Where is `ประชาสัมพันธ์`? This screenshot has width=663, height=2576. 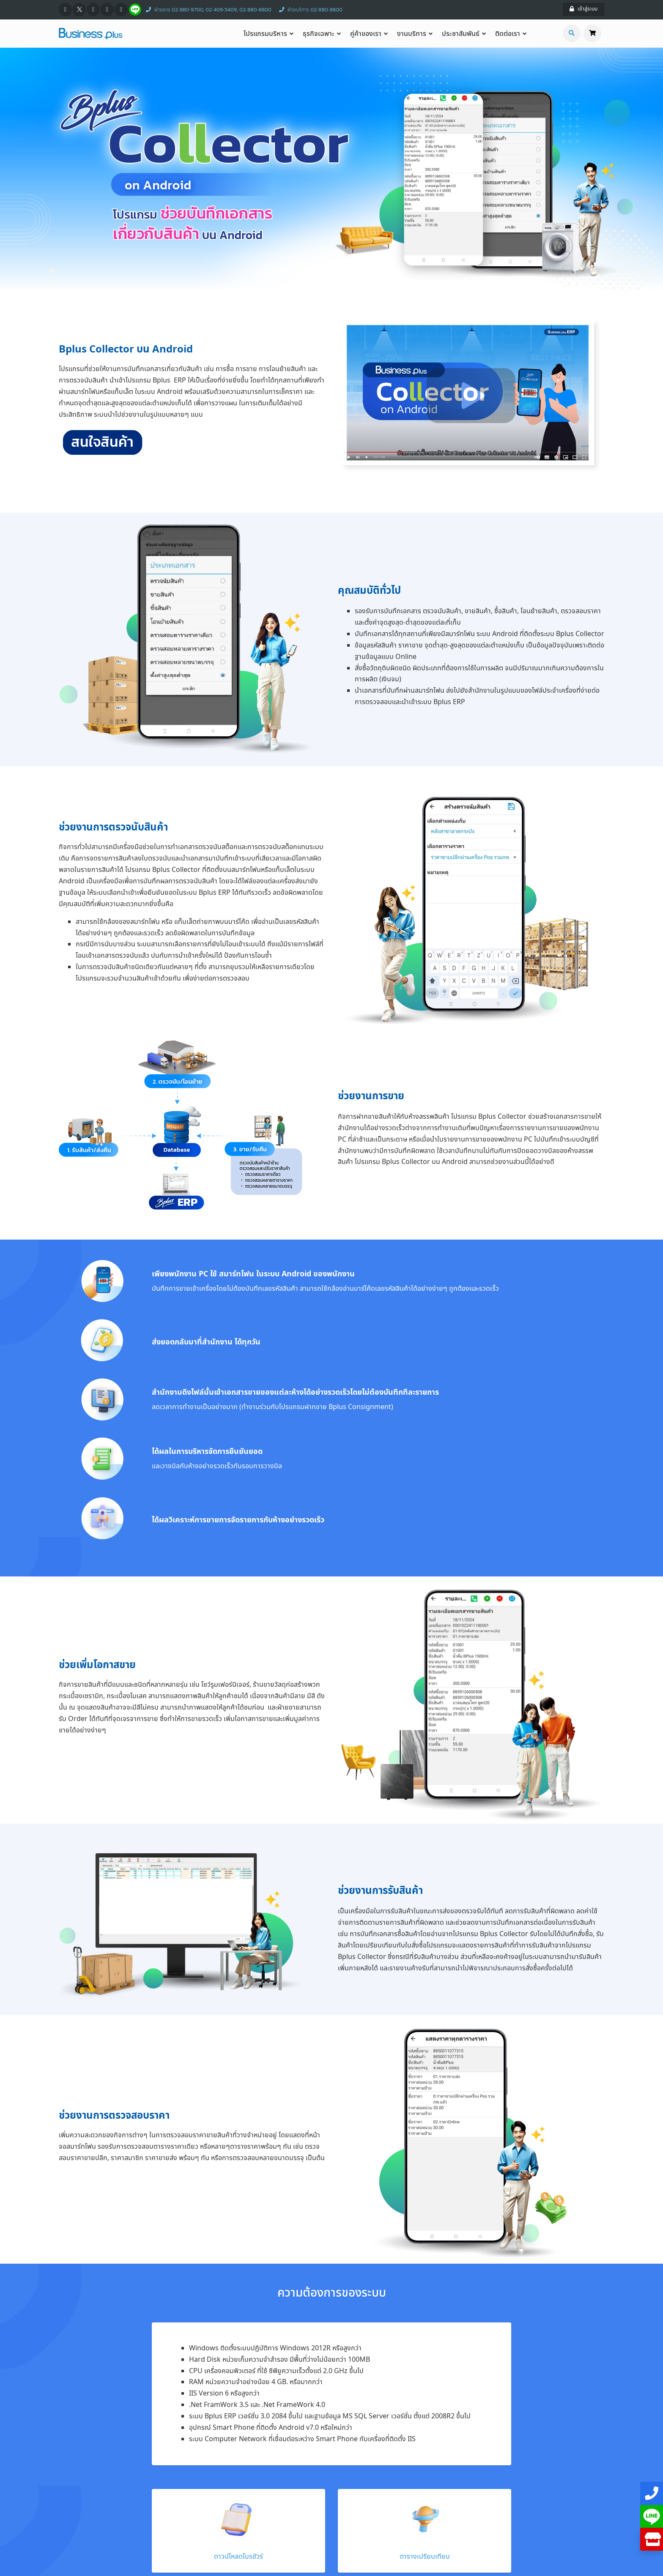 ประชาสัมพันธ์ is located at coordinates (460, 34).